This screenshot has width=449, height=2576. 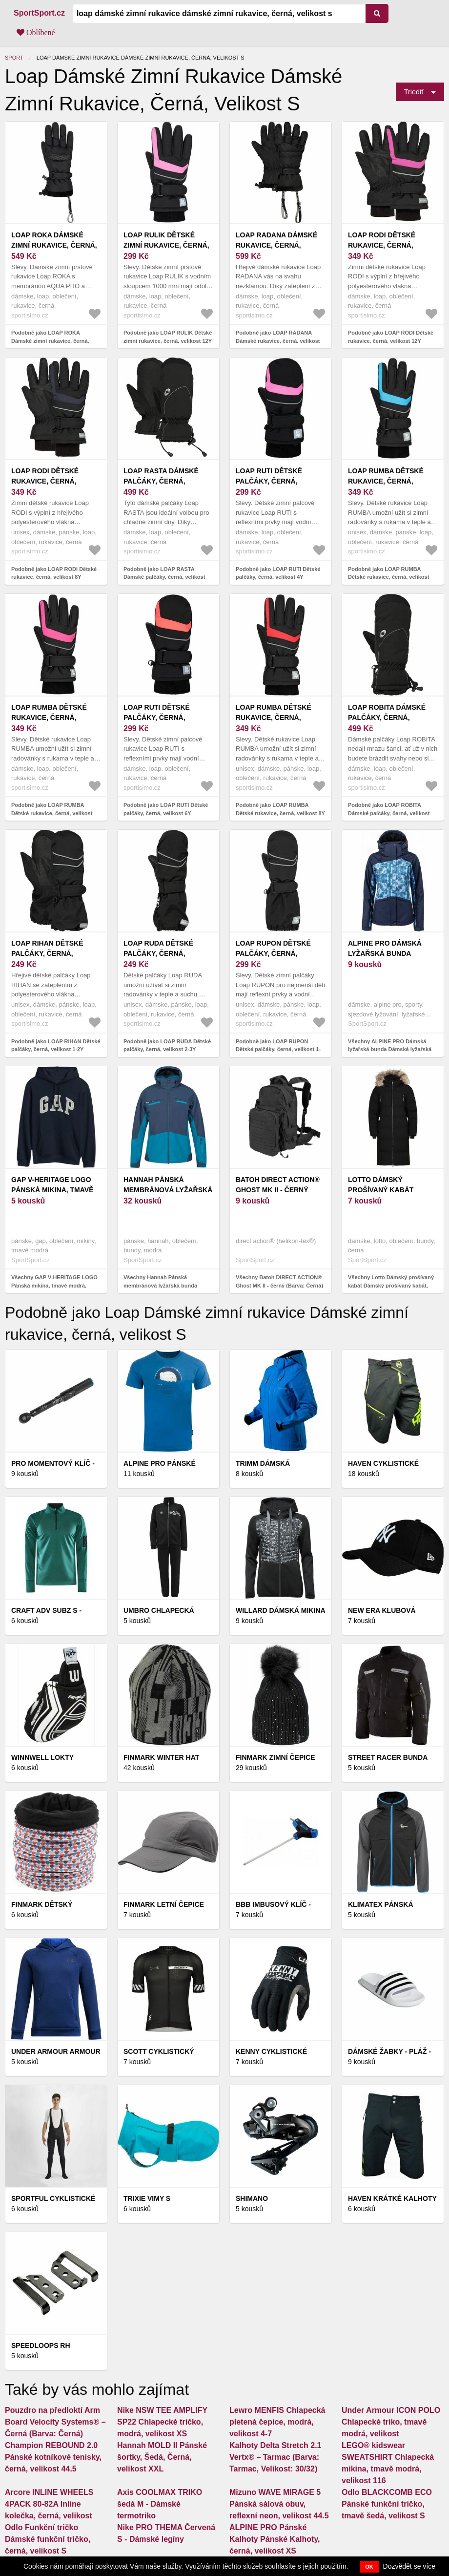 I want to click on Batoh DIRECT ACTION® Ghost MK II - černý (Barva: Černá), so click(x=278, y=1190).